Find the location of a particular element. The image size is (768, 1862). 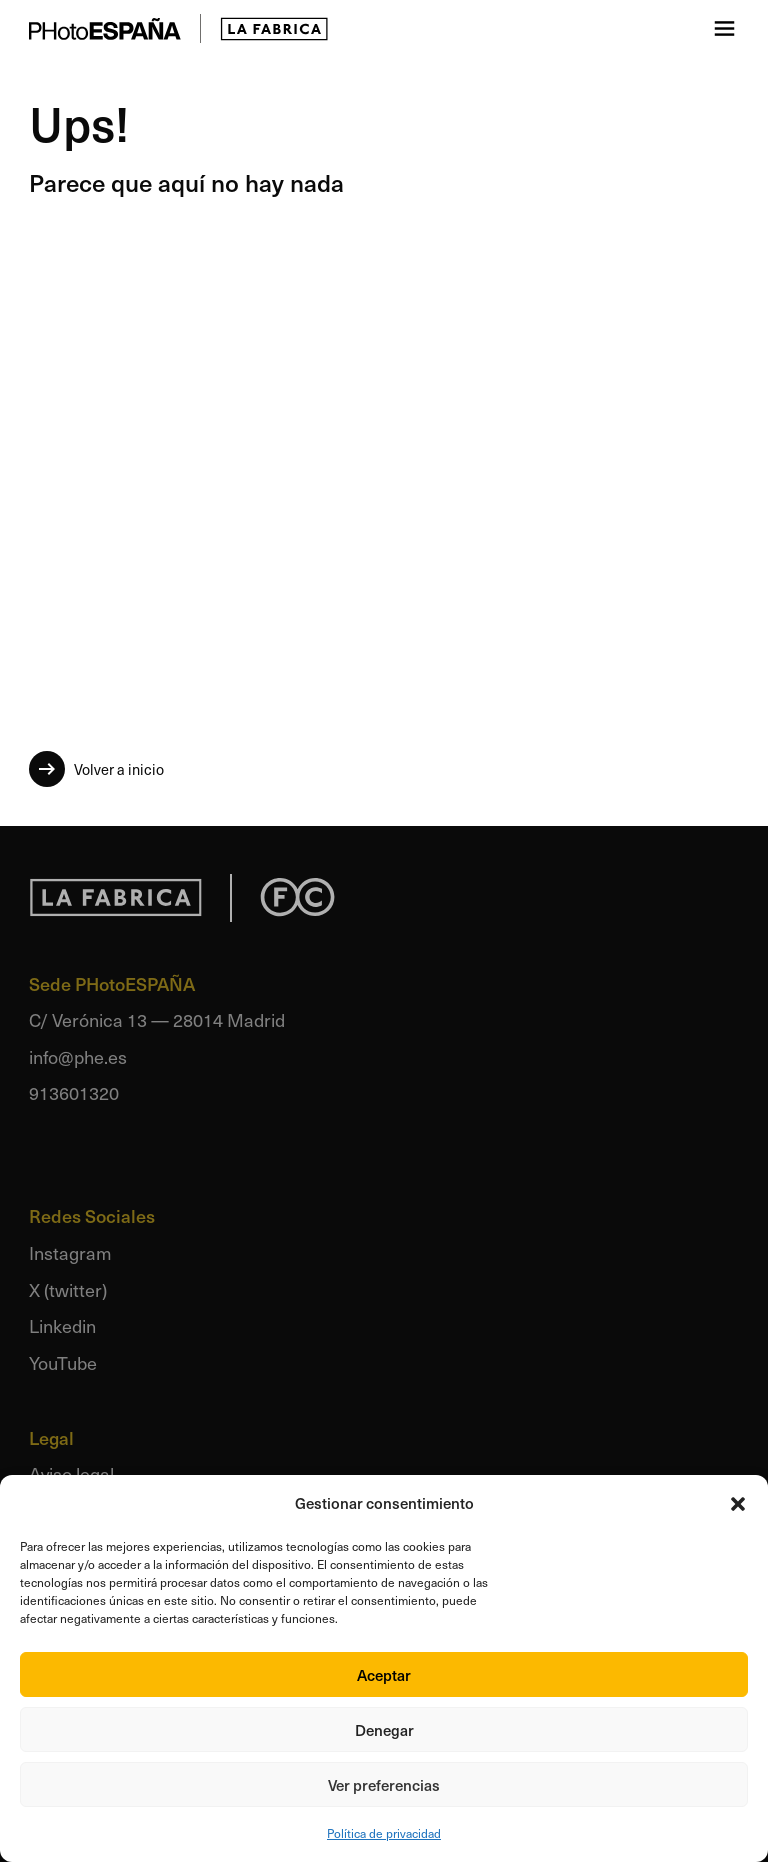

C/ Verónica 13 — 28014 Madrid is located at coordinates (157, 1019).